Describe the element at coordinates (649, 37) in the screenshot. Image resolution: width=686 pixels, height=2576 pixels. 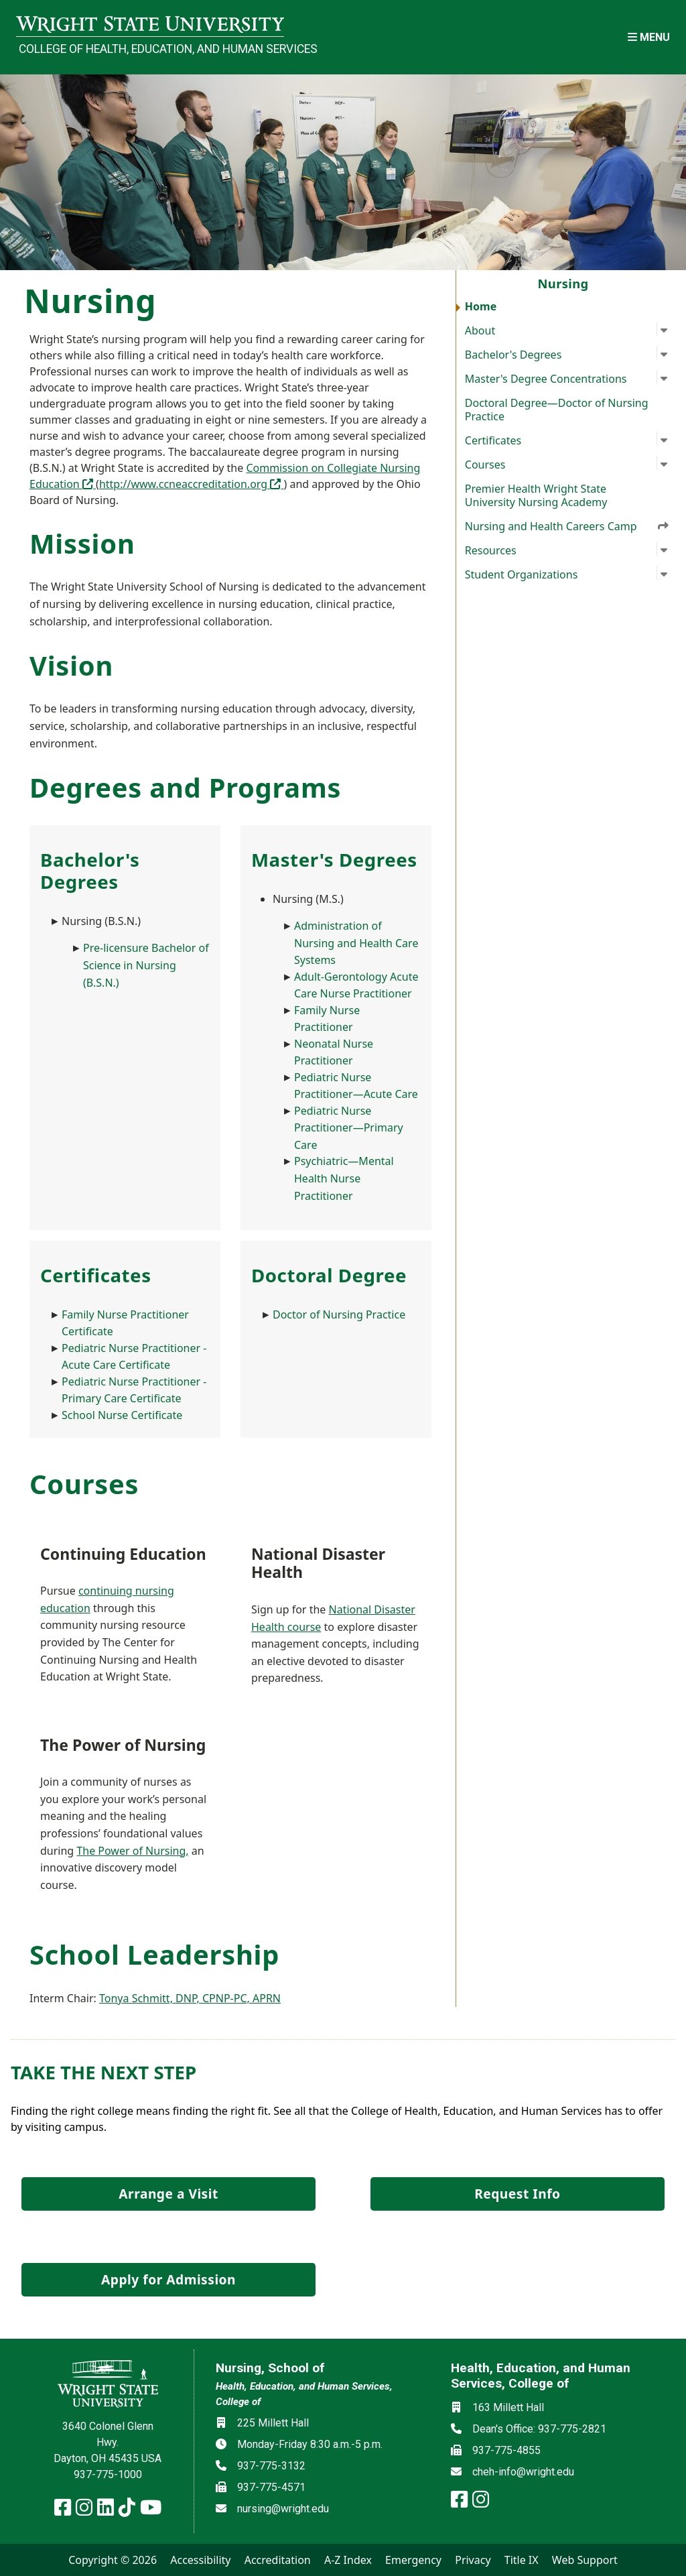
I see `[Open Mobile Navigation]` at that location.